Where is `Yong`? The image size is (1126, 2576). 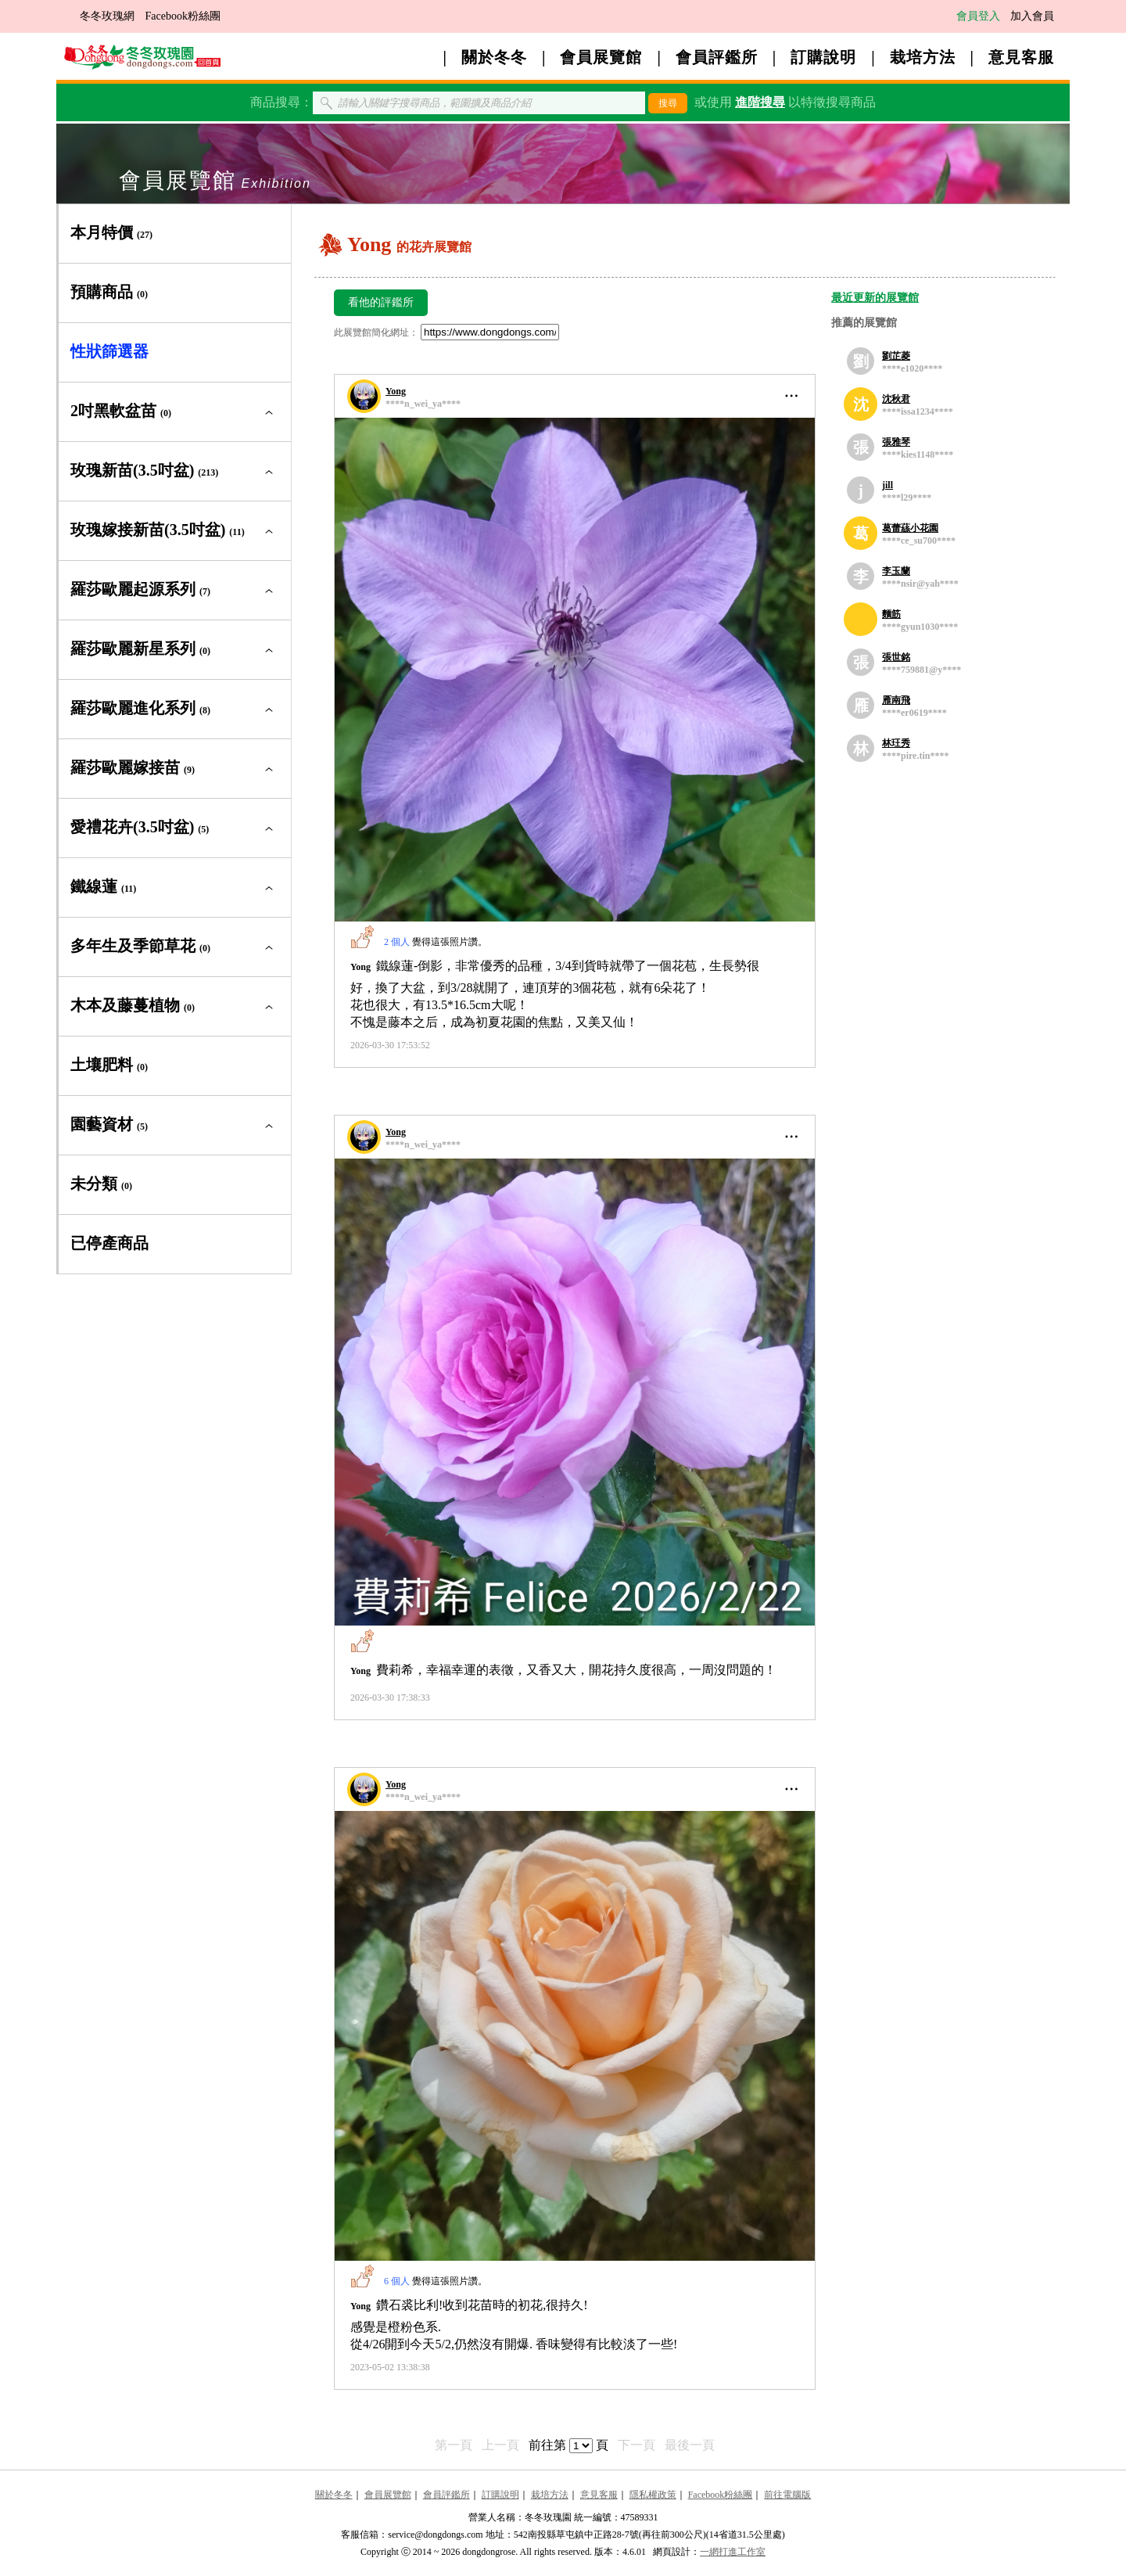
Yong is located at coordinates (395, 391).